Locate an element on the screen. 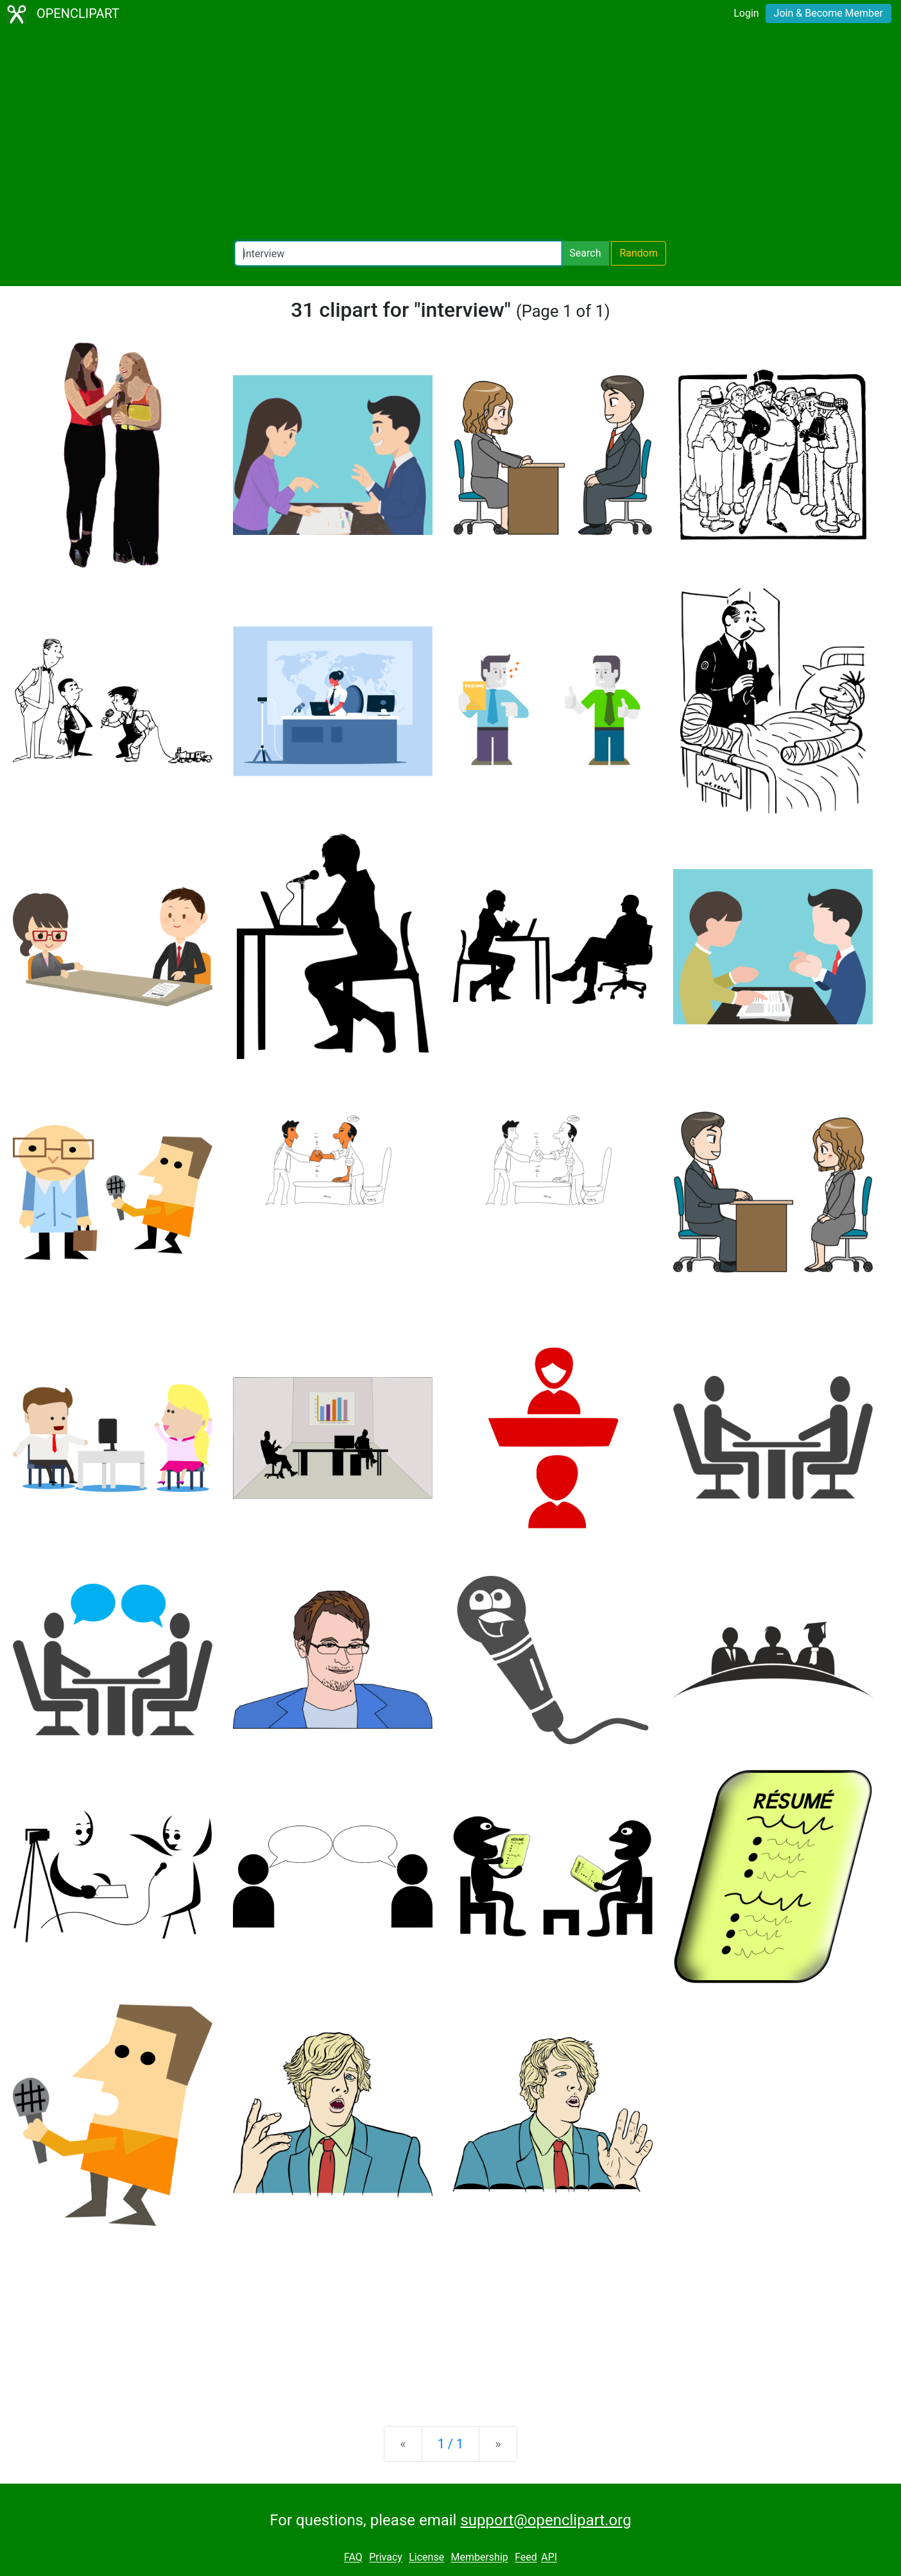 The height and width of the screenshot is (2576, 901). FAQ is located at coordinates (353, 2558).